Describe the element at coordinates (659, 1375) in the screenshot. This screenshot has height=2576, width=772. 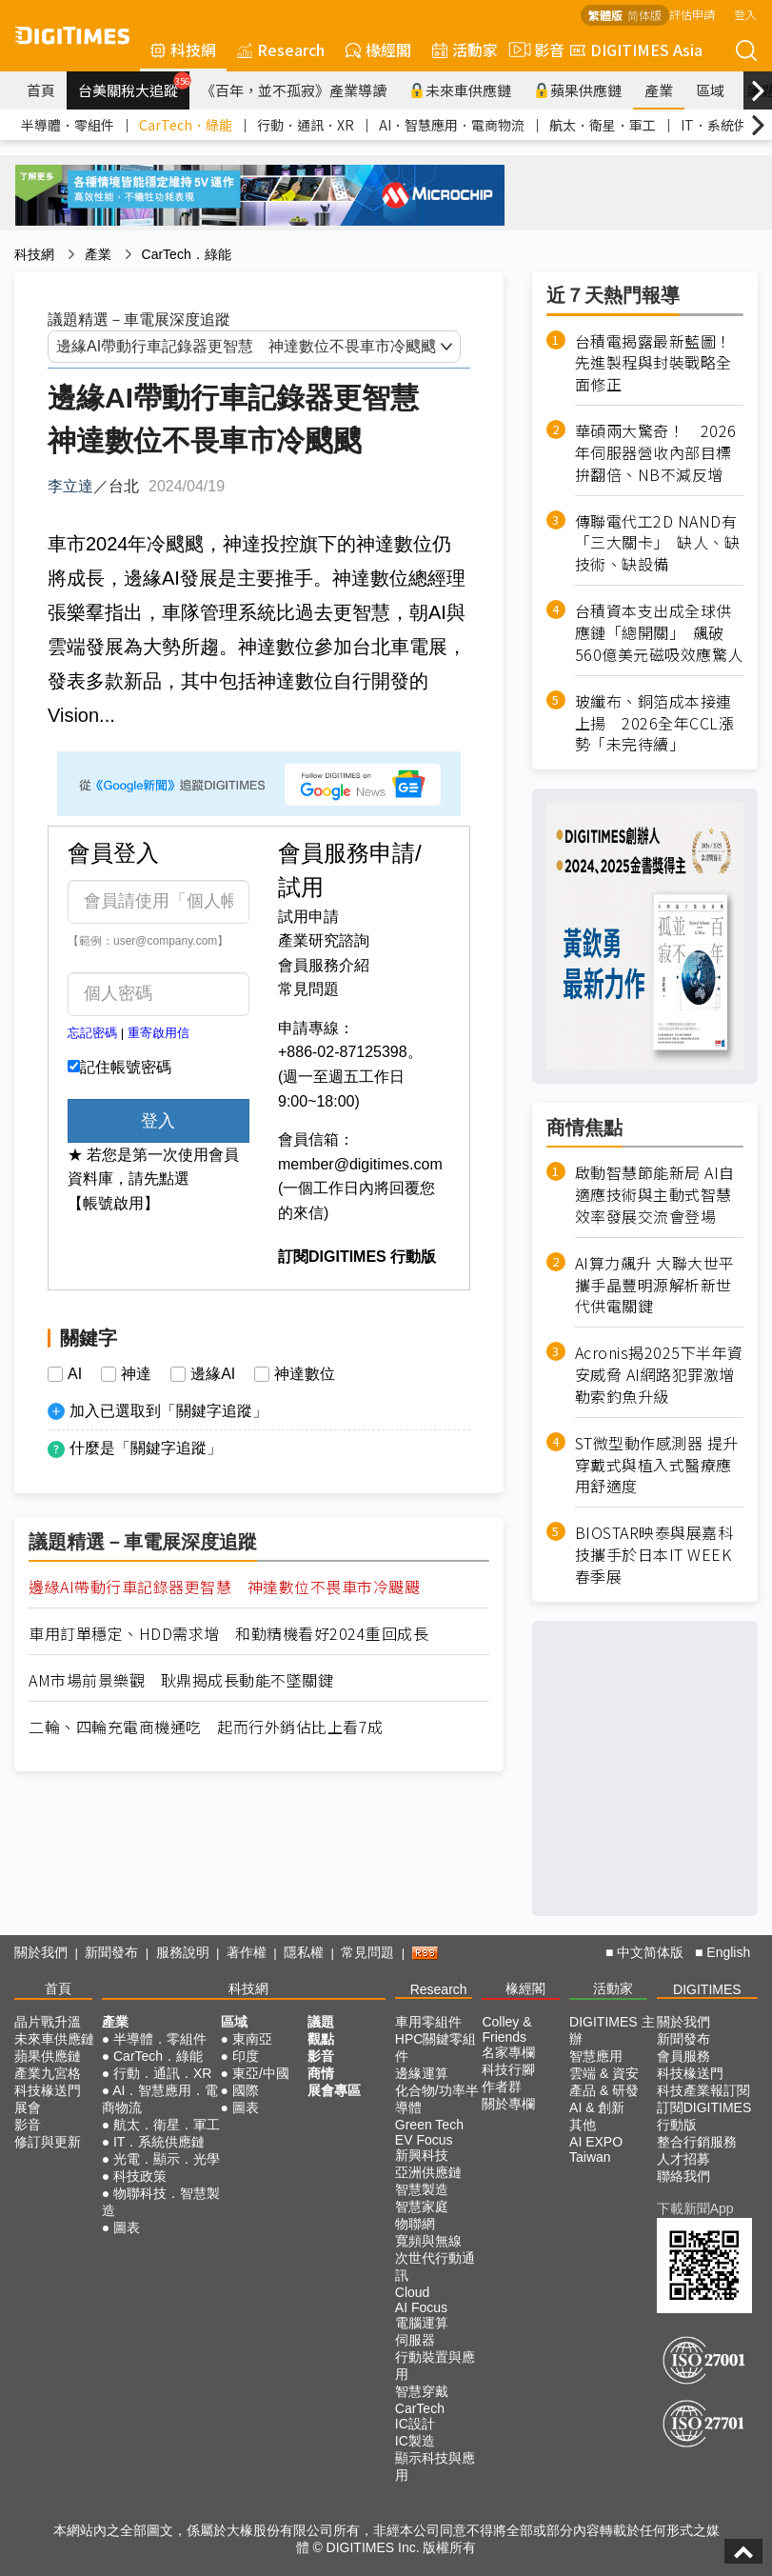
I see `Acronis揭2025下半年資安威脅 AI網路犯罪激增 勒索釣魚升級` at that location.